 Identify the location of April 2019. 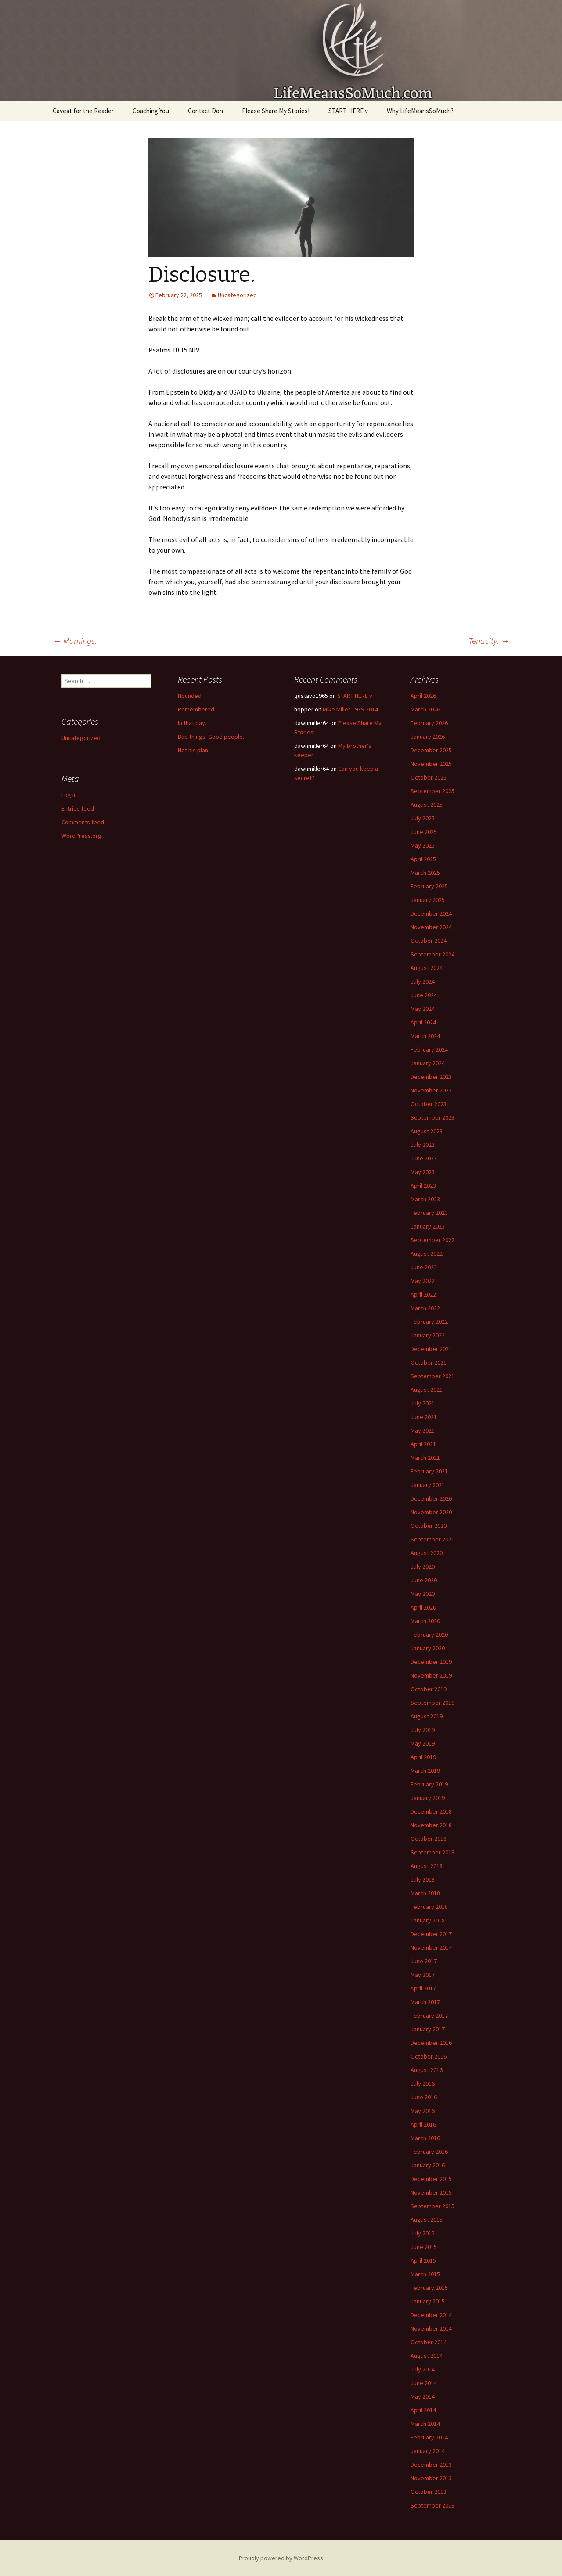
(423, 1757).